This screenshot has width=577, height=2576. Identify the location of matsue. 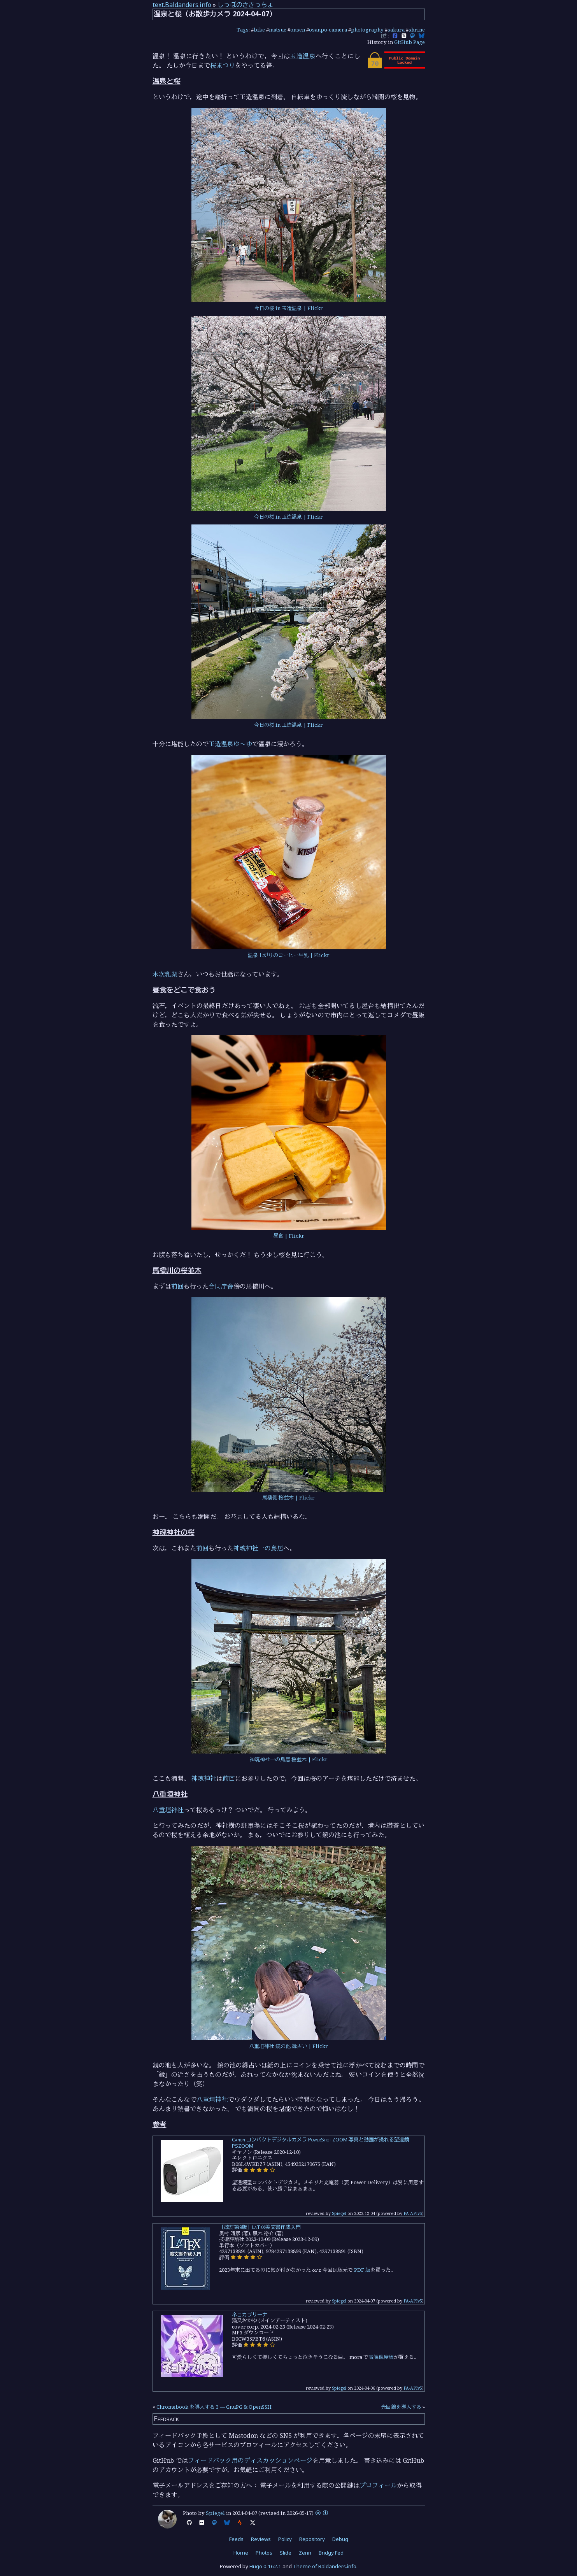
(277, 29).